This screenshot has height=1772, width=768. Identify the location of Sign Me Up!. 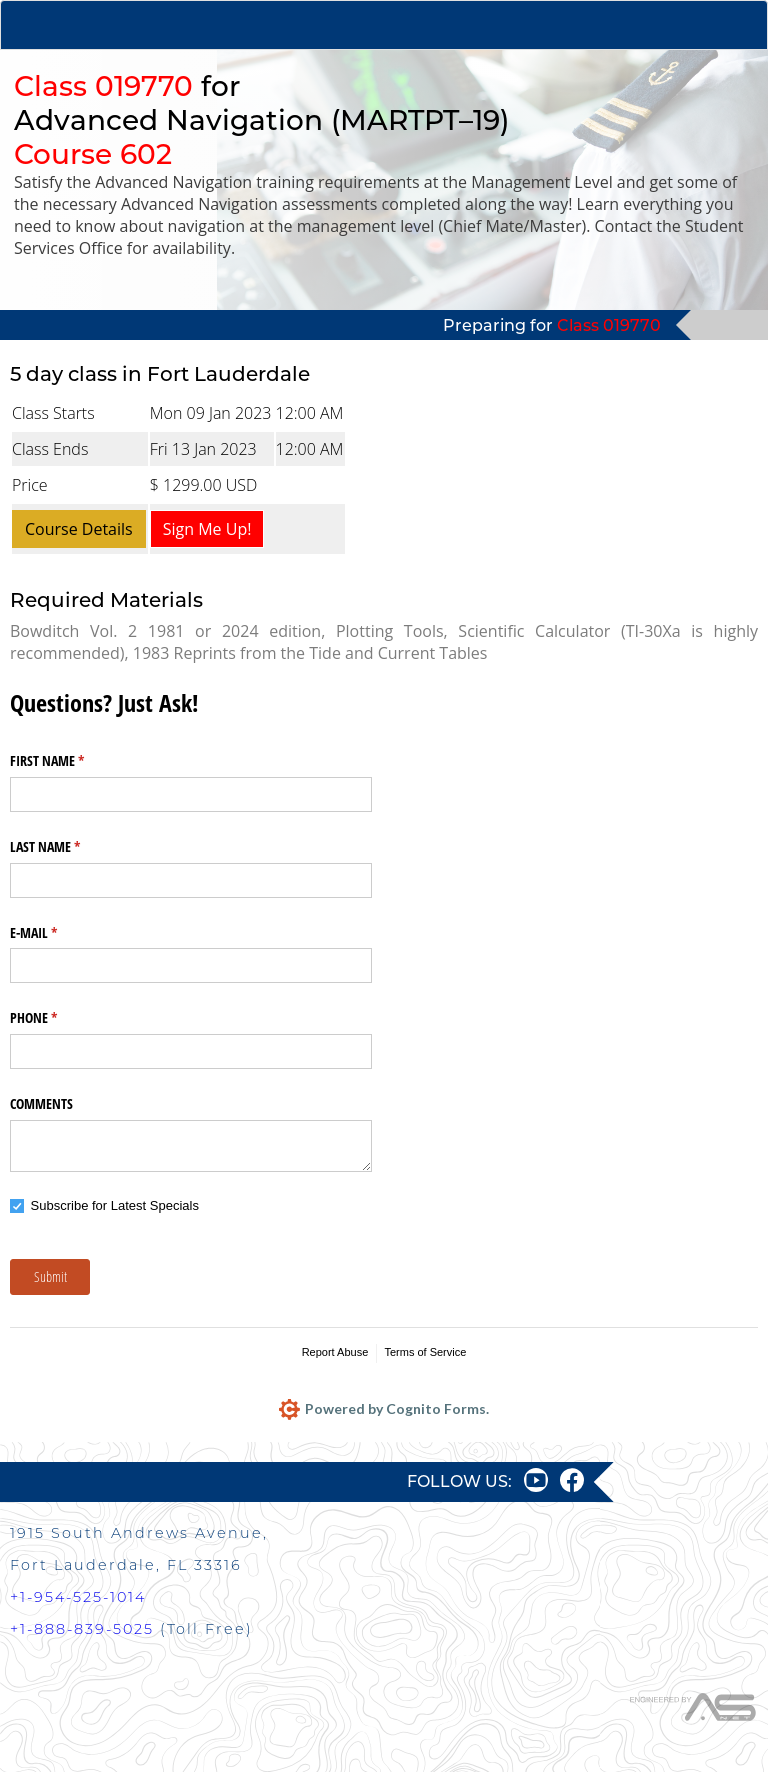
(207, 529).